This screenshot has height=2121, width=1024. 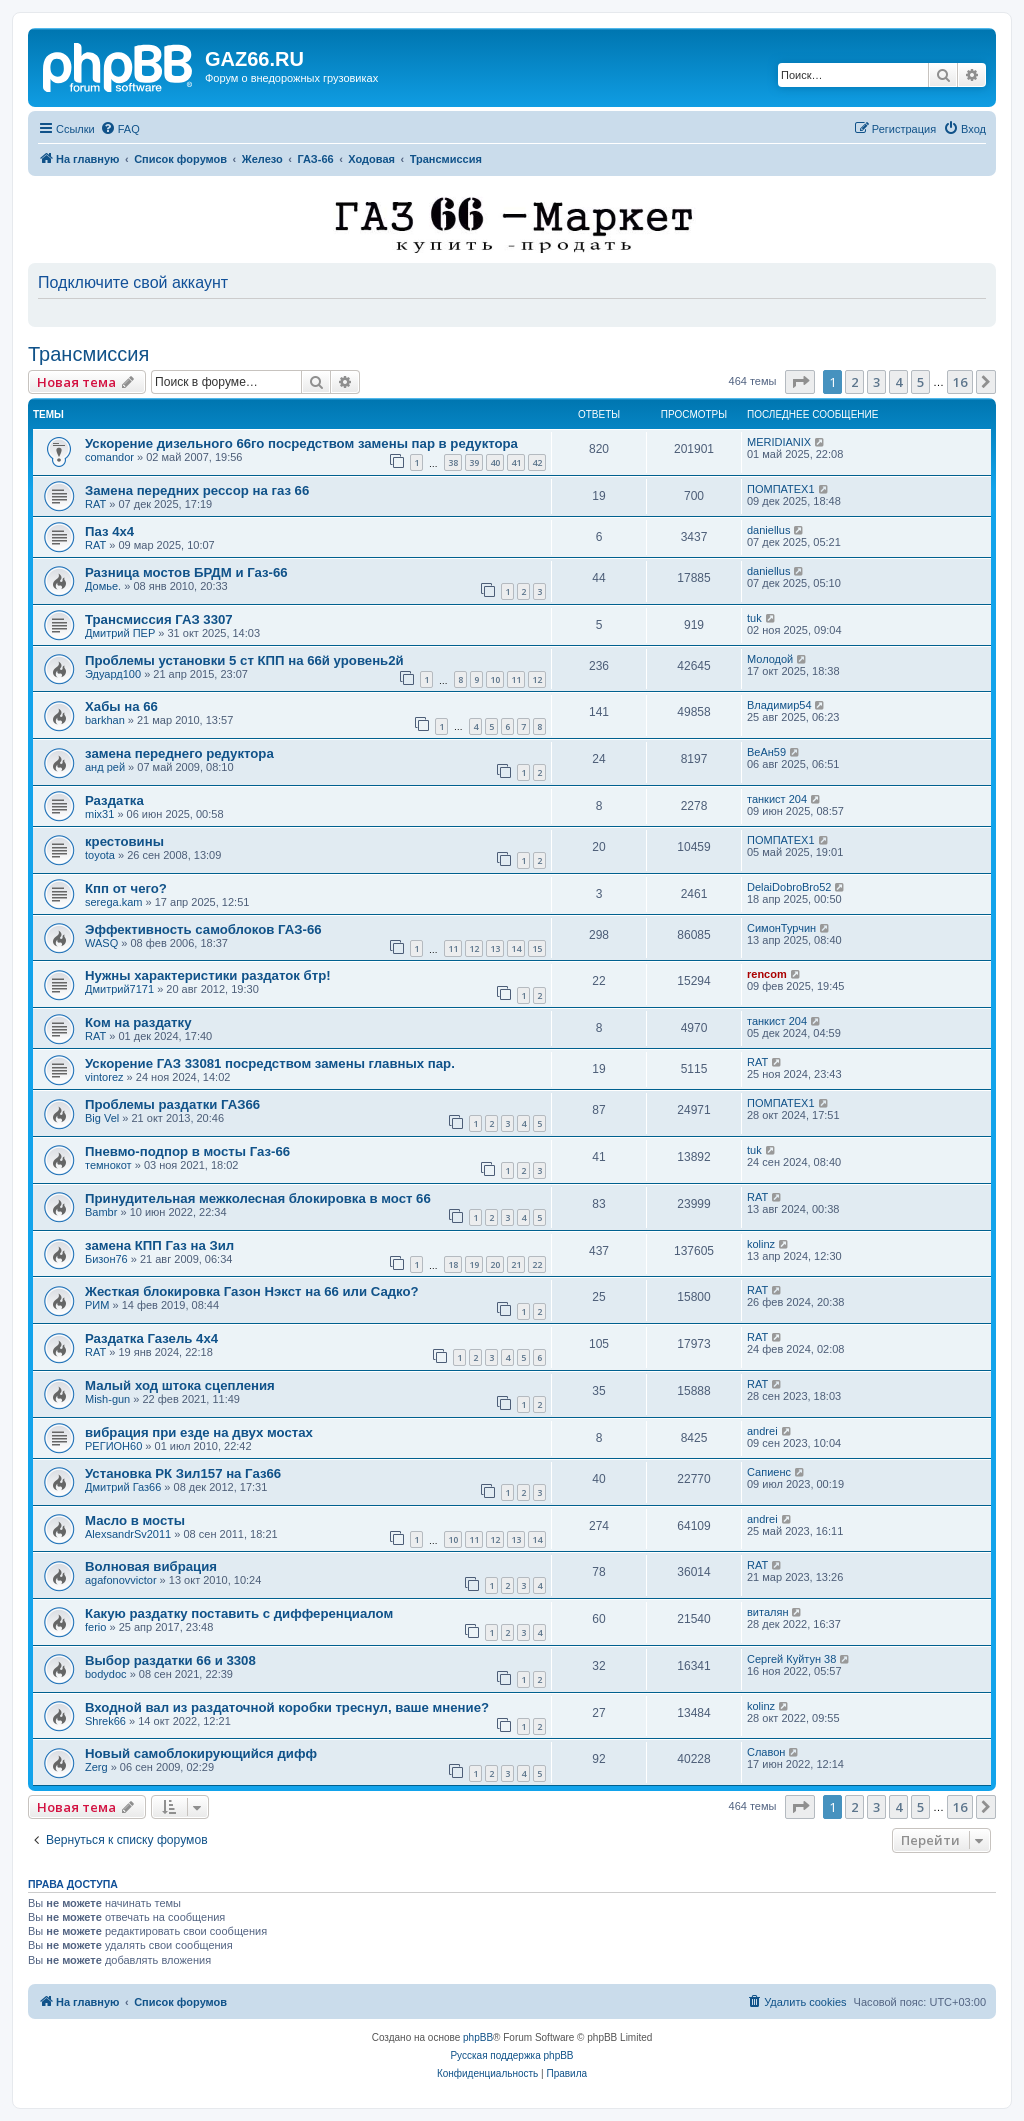 I want to click on Big Vel, so click(x=102, y=1118).